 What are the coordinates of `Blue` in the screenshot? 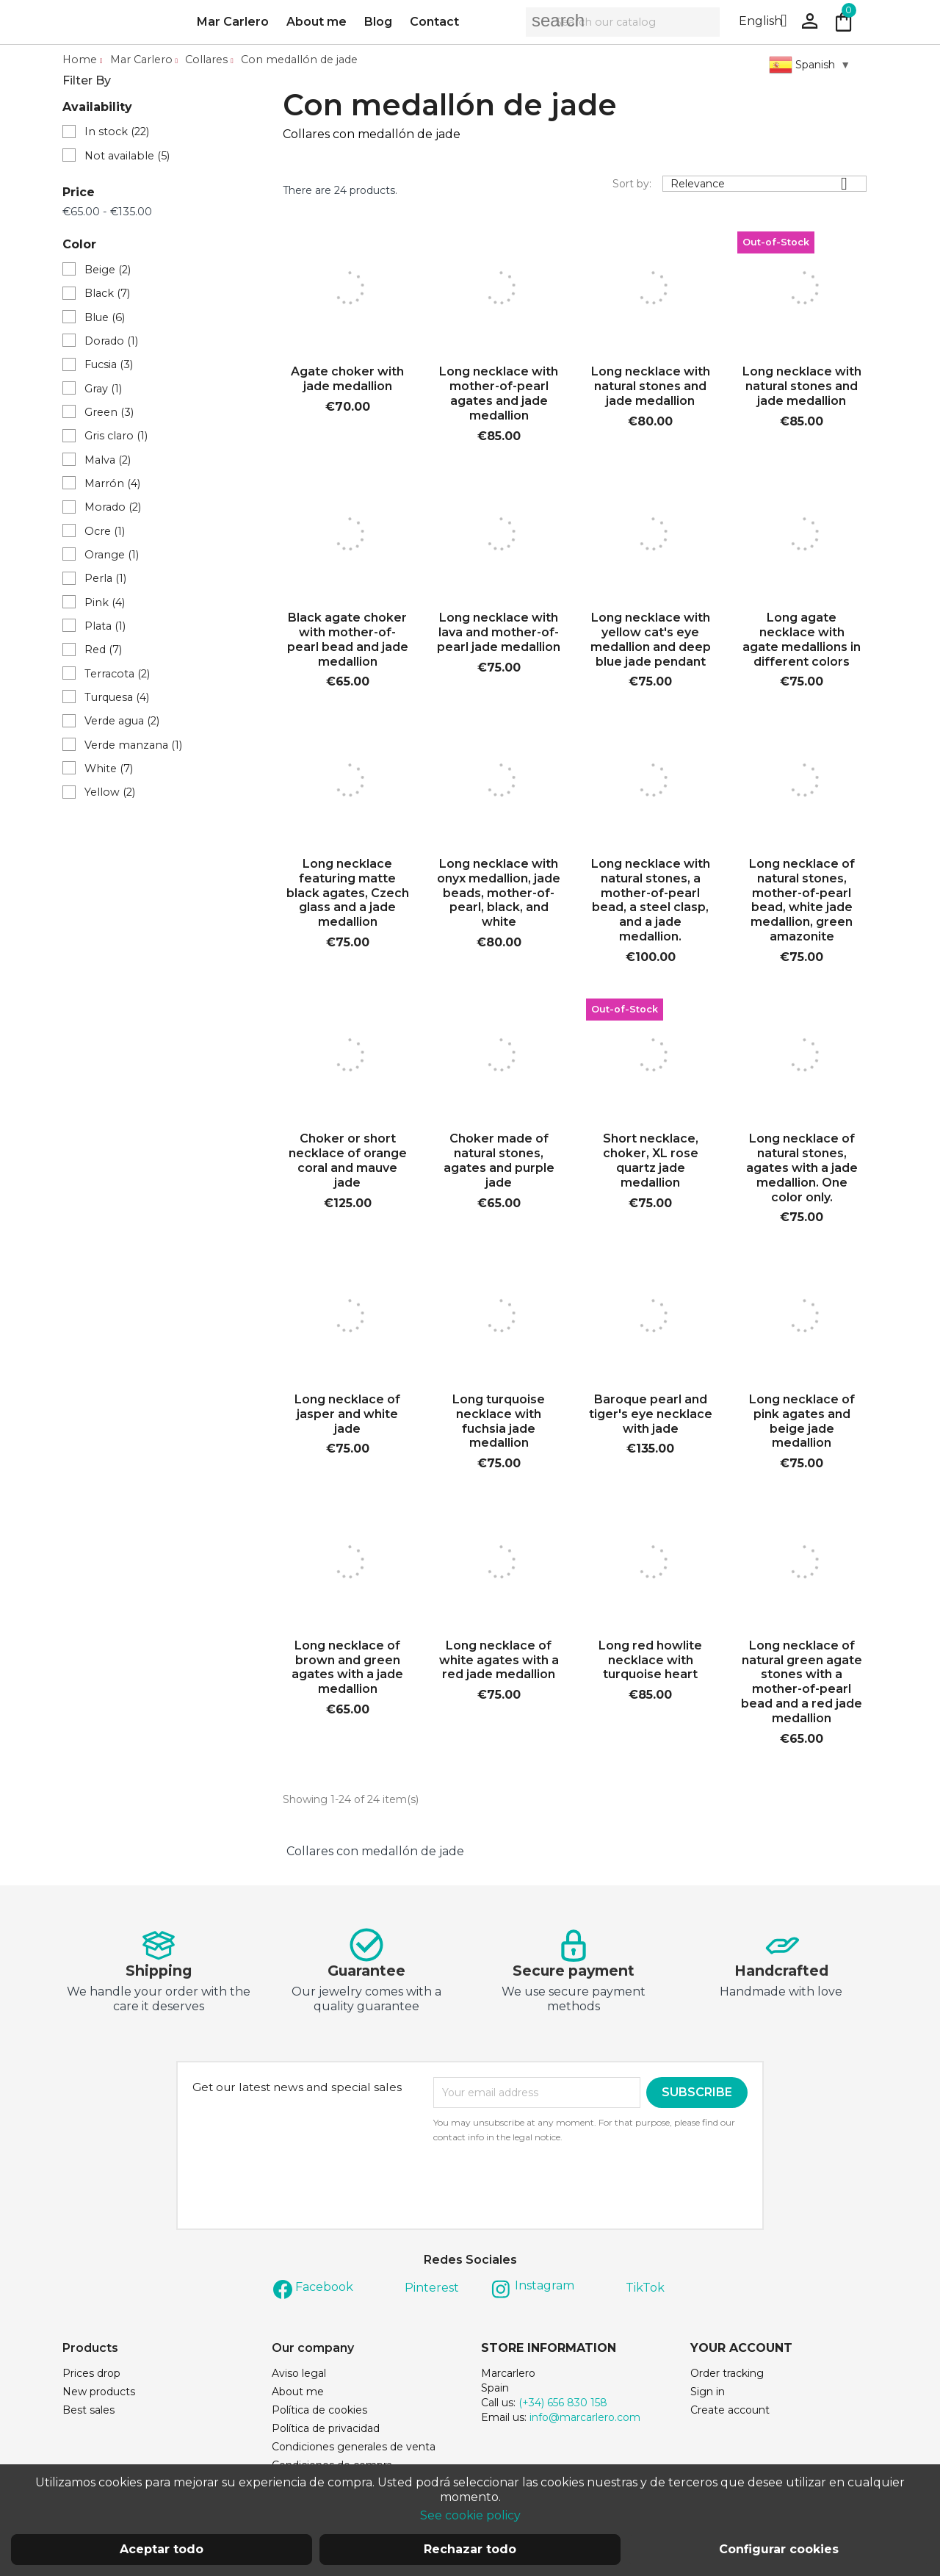 It's located at (104, 320).